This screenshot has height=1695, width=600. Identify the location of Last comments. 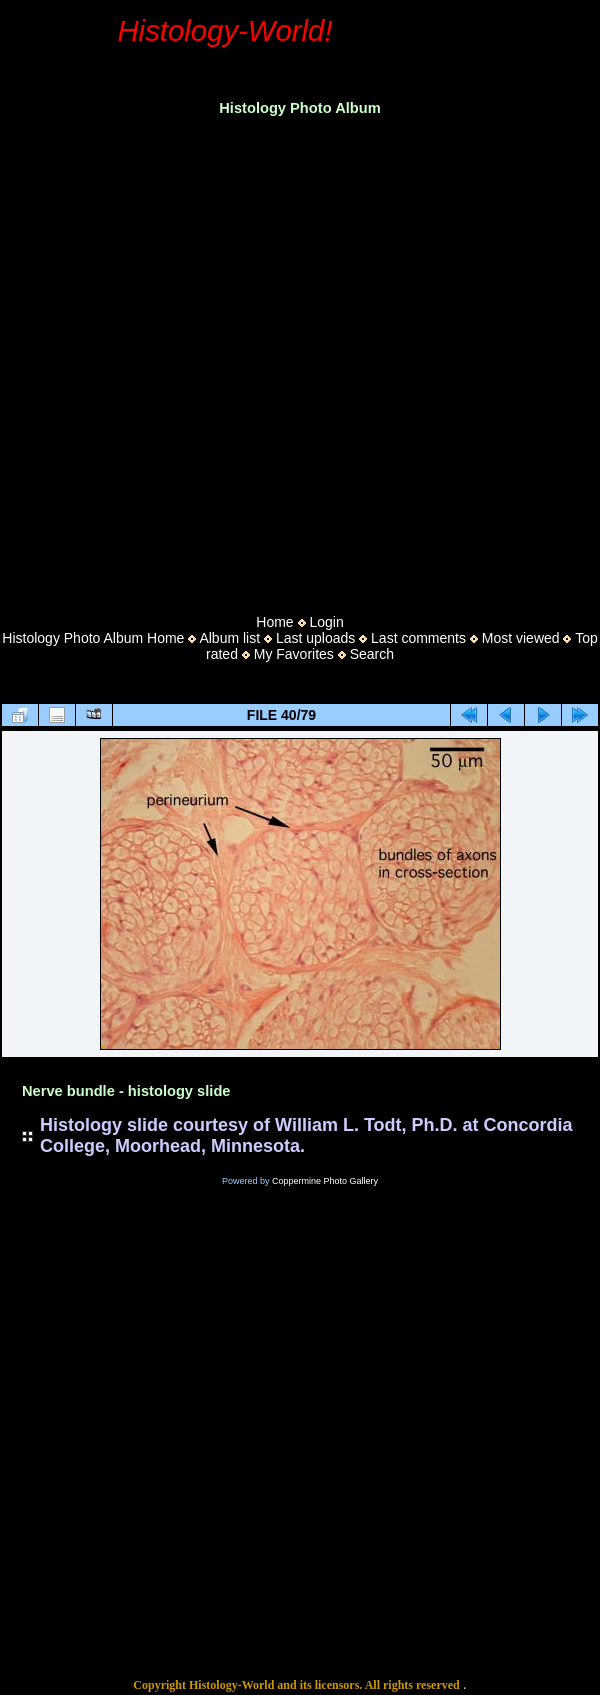
(418, 638).